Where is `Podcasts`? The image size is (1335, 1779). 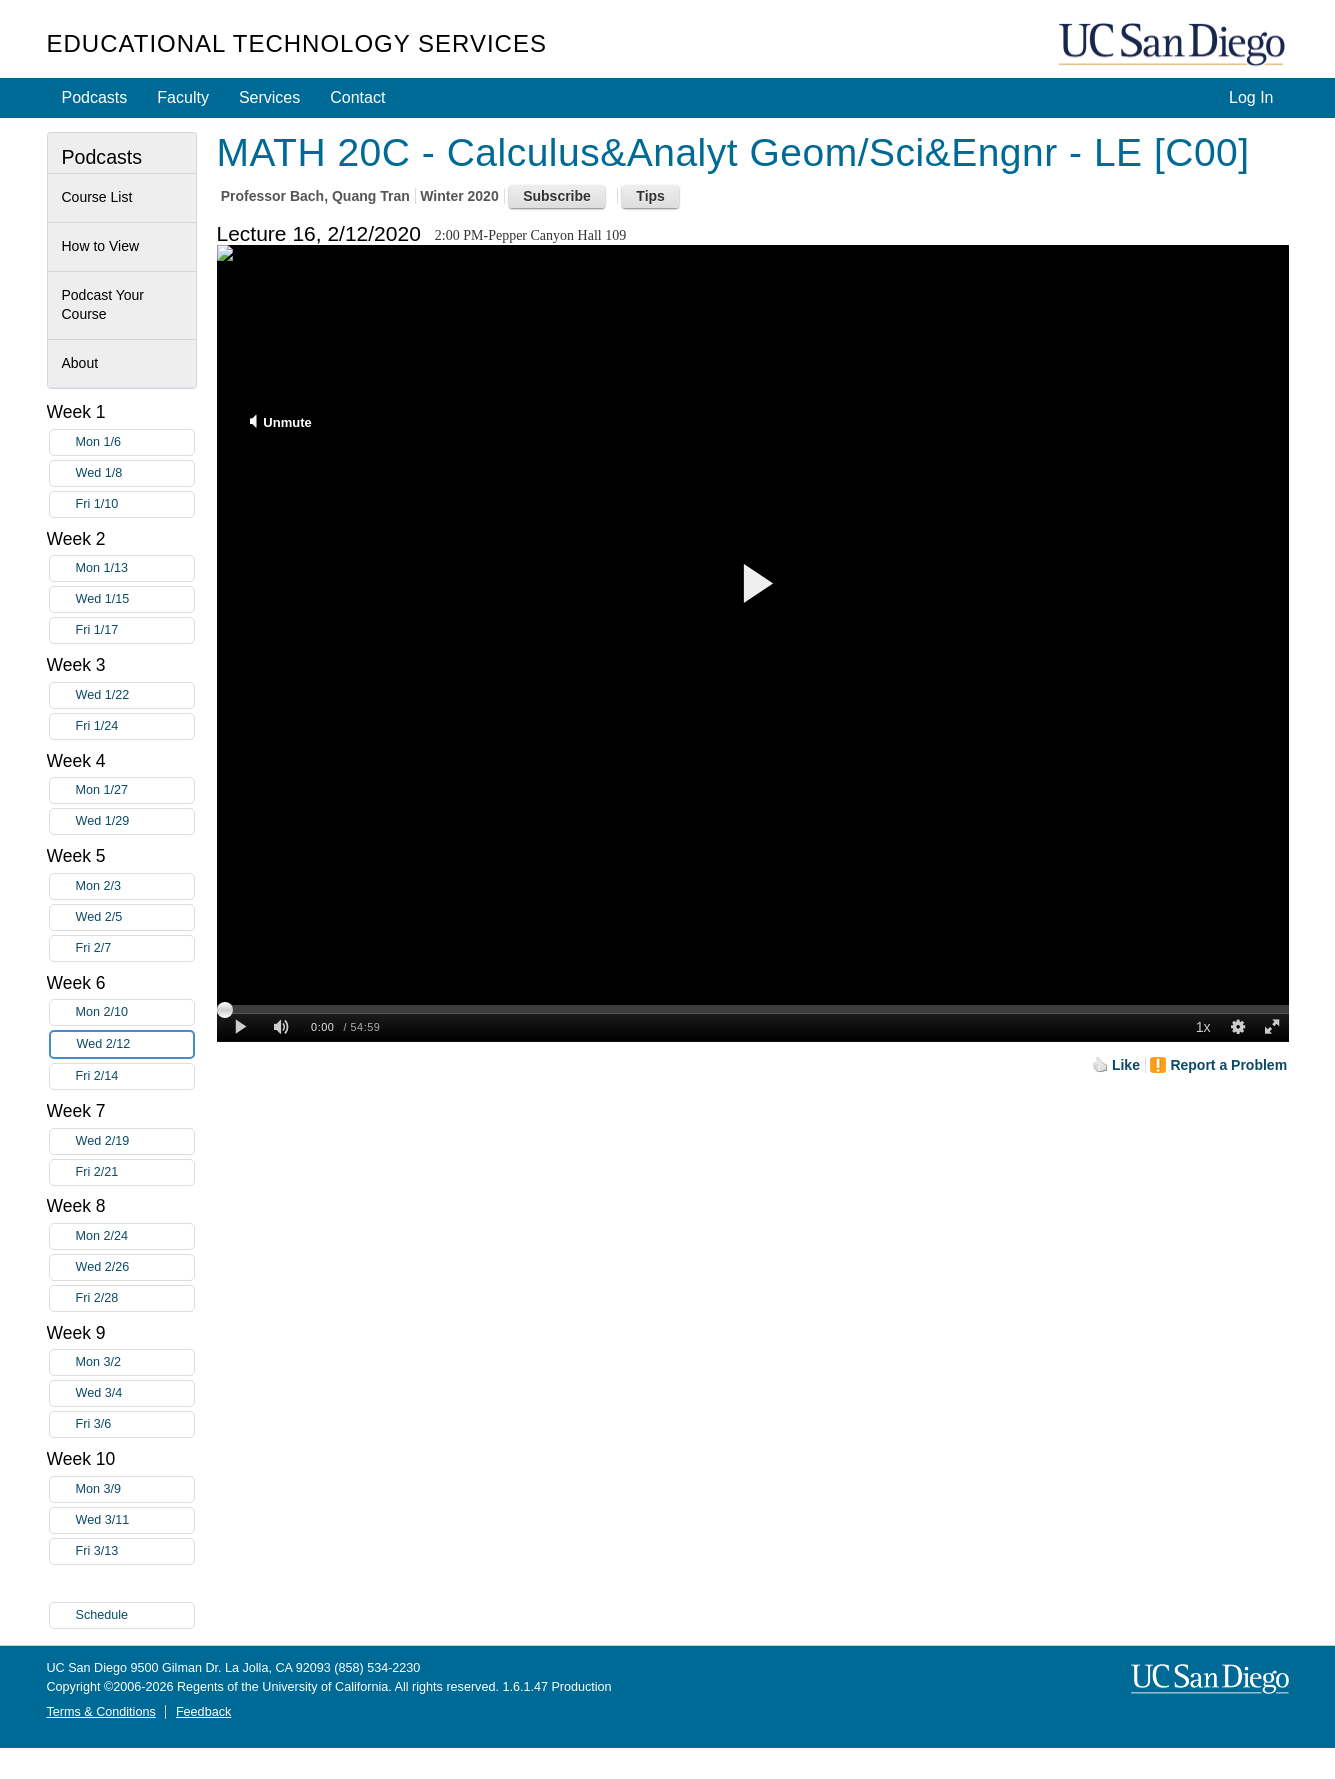 Podcasts is located at coordinates (95, 97).